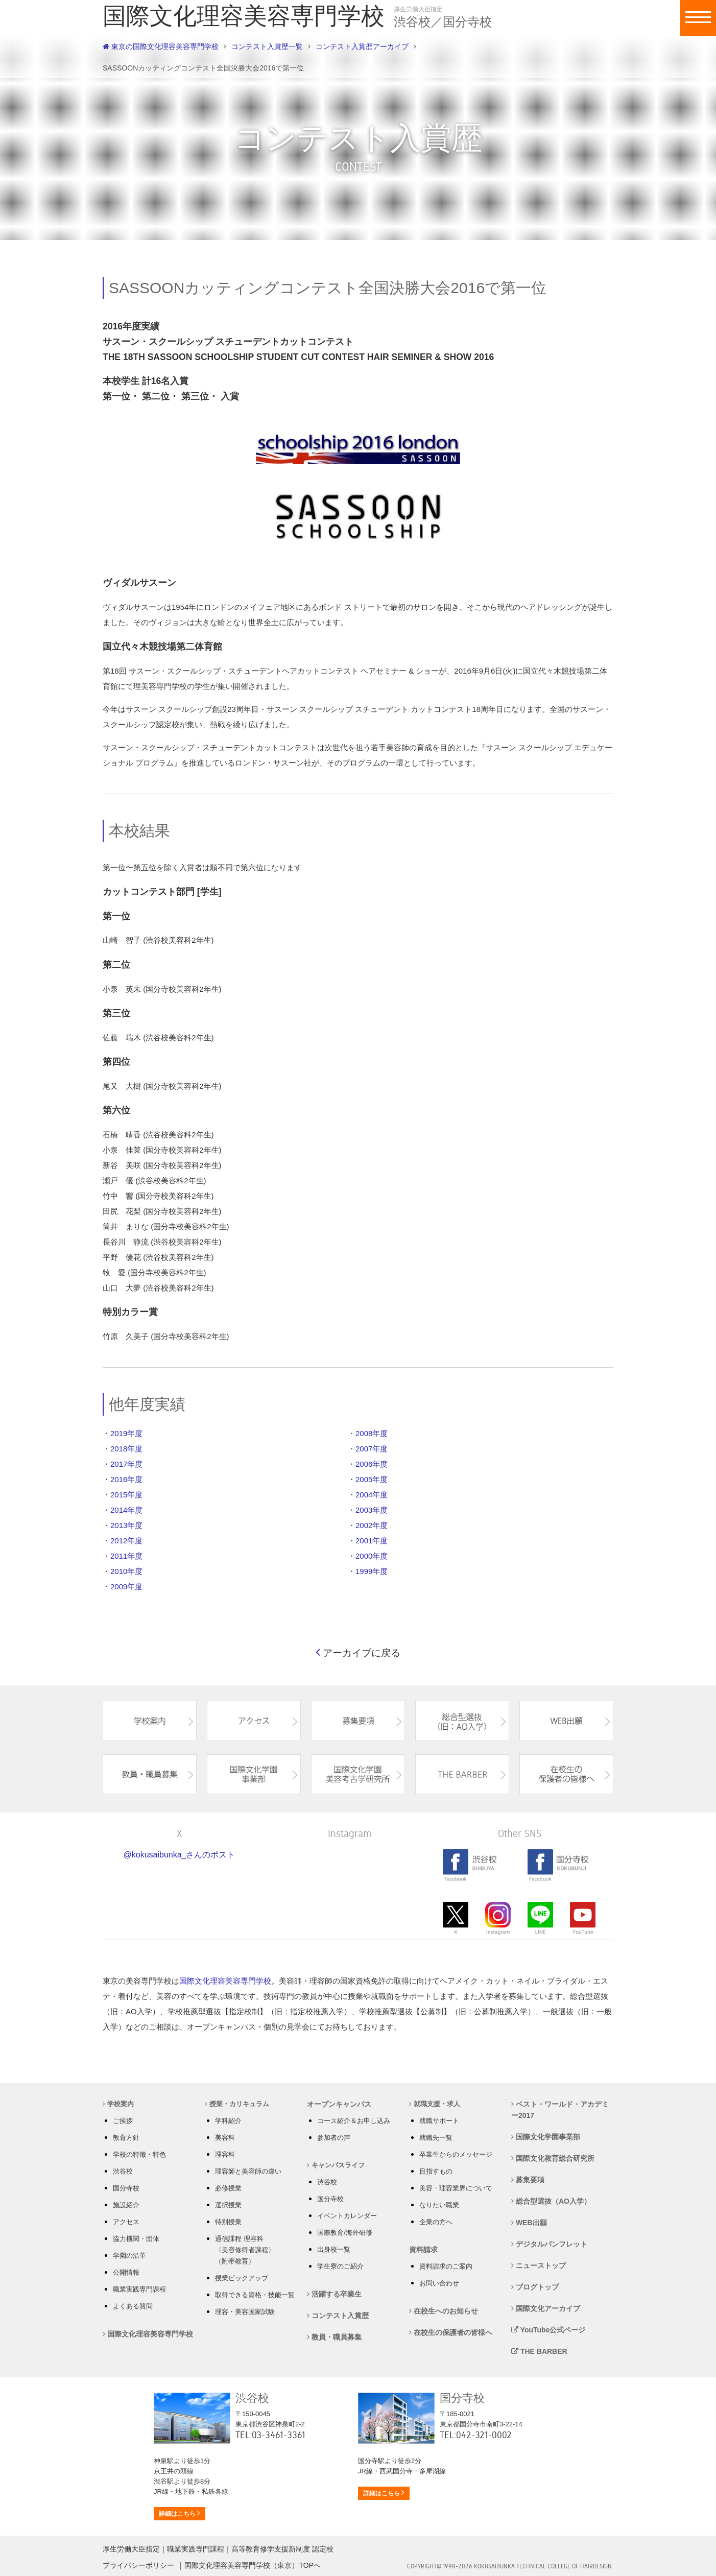 Image resolution: width=716 pixels, height=2576 pixels. I want to click on 2007年度, so click(371, 1448).